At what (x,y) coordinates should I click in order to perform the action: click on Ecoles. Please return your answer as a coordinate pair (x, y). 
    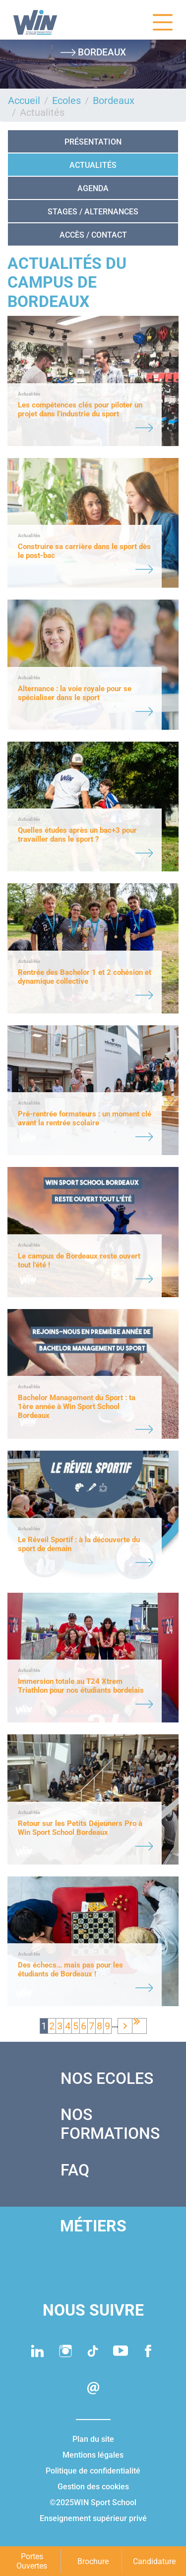
    Looking at the image, I should click on (66, 100).